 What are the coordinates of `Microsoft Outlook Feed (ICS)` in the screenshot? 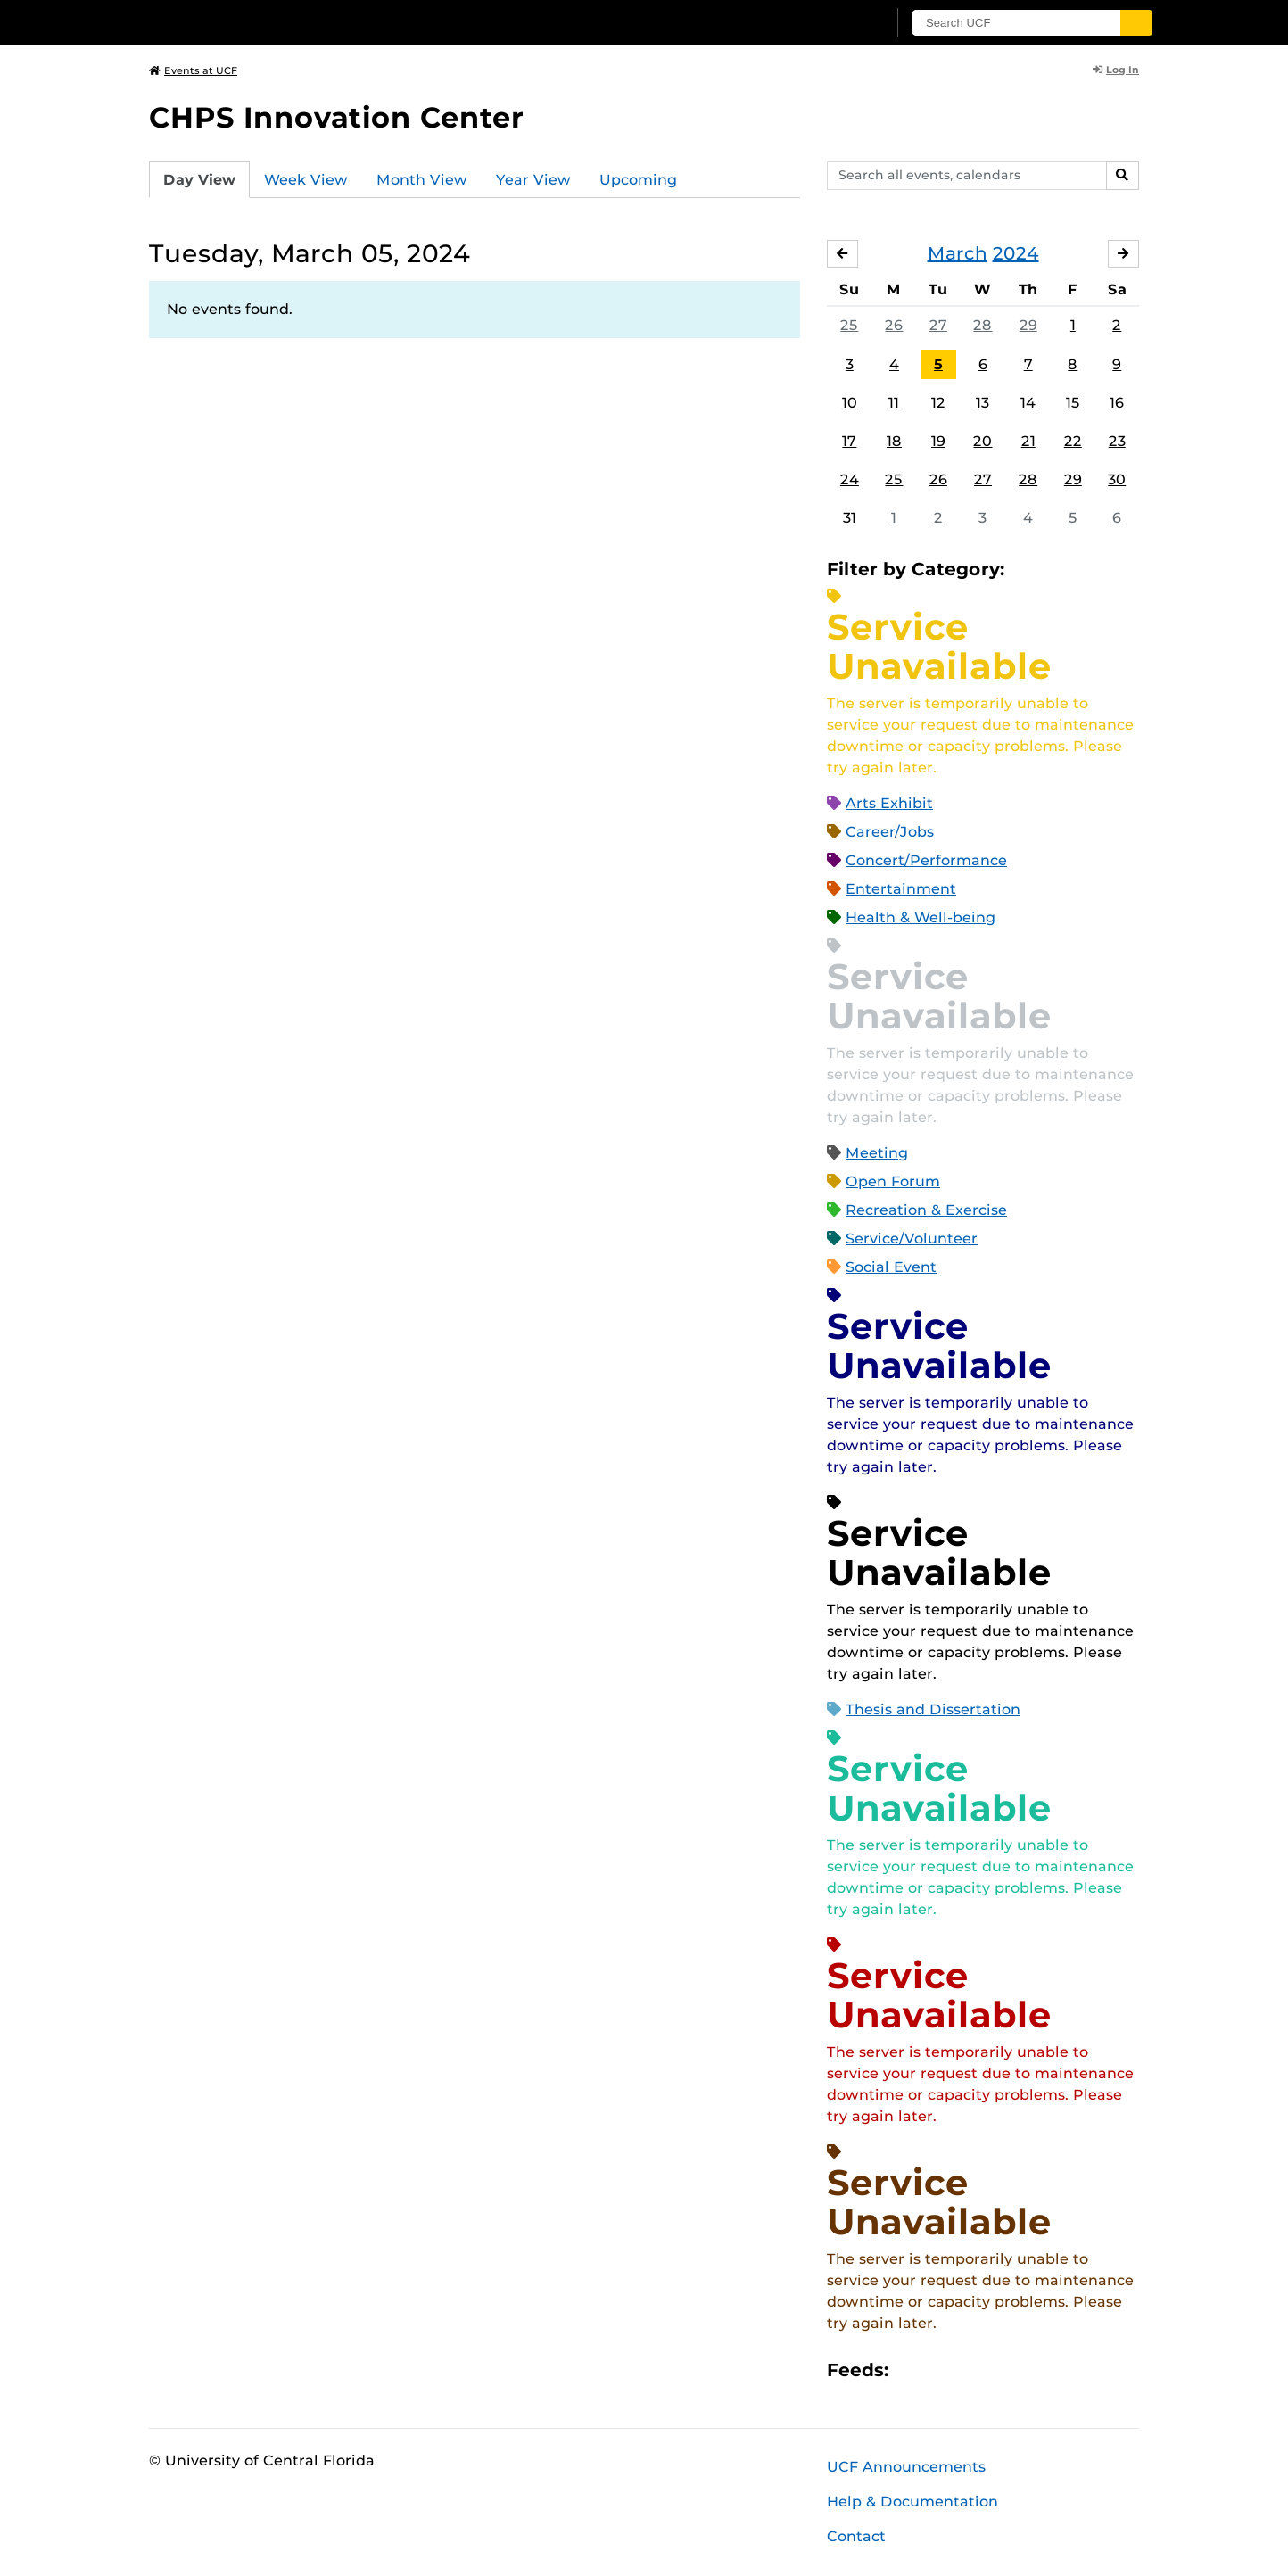 It's located at (942, 2370).